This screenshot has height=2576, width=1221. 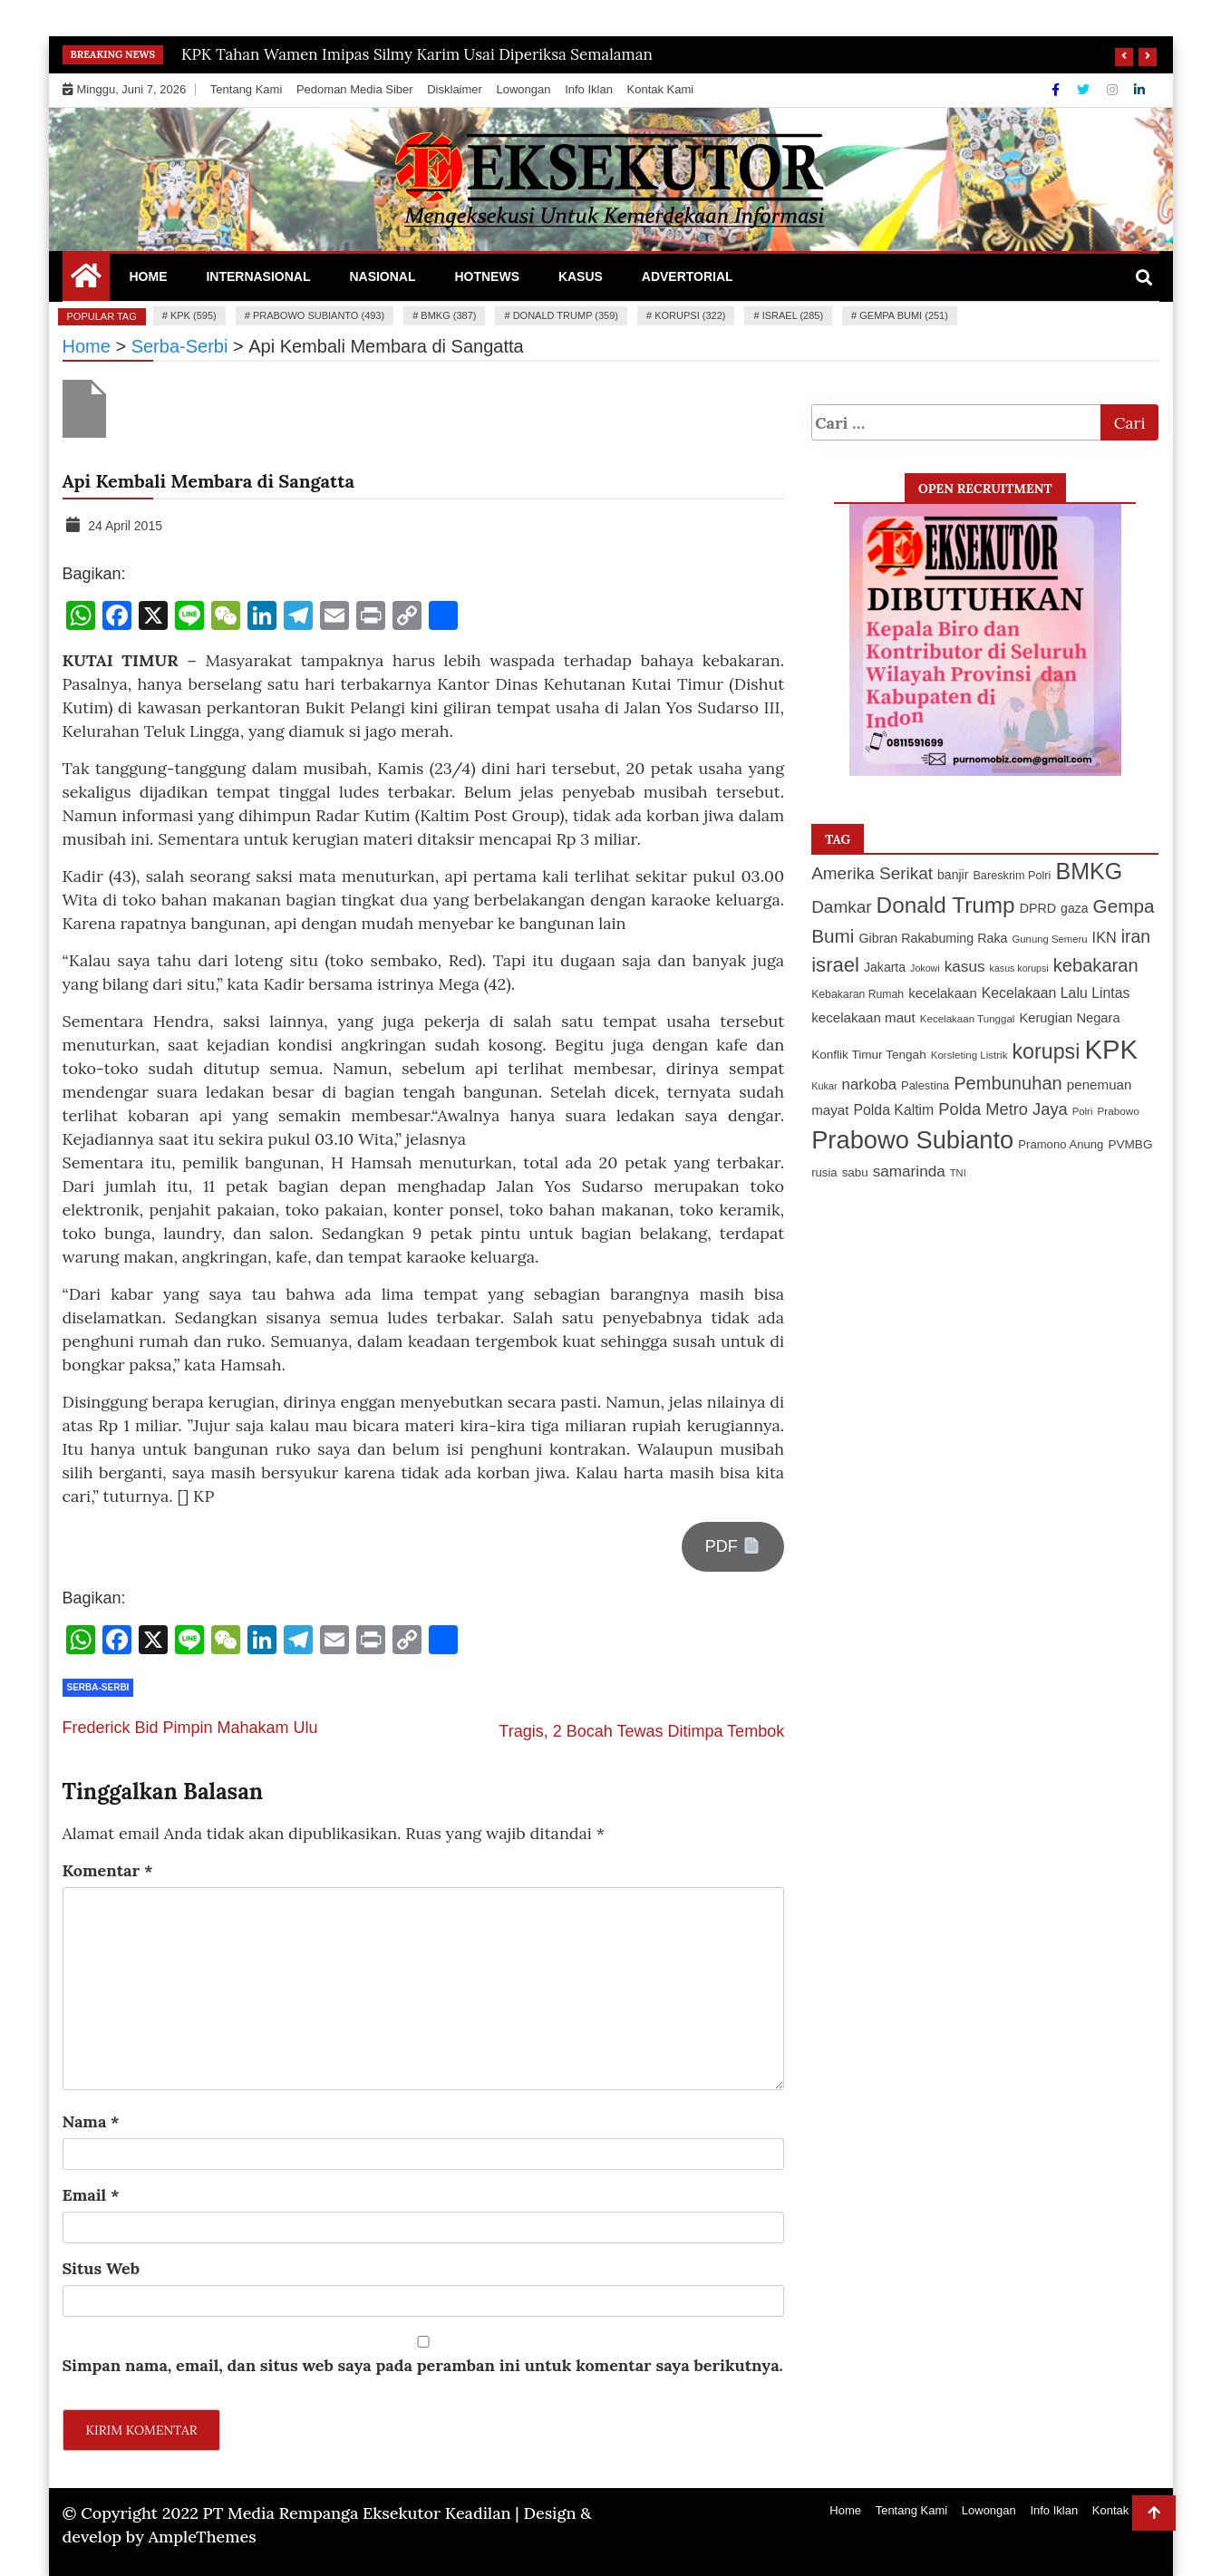 I want to click on Palestina [Palestina (112 item)], so click(x=925, y=1085).